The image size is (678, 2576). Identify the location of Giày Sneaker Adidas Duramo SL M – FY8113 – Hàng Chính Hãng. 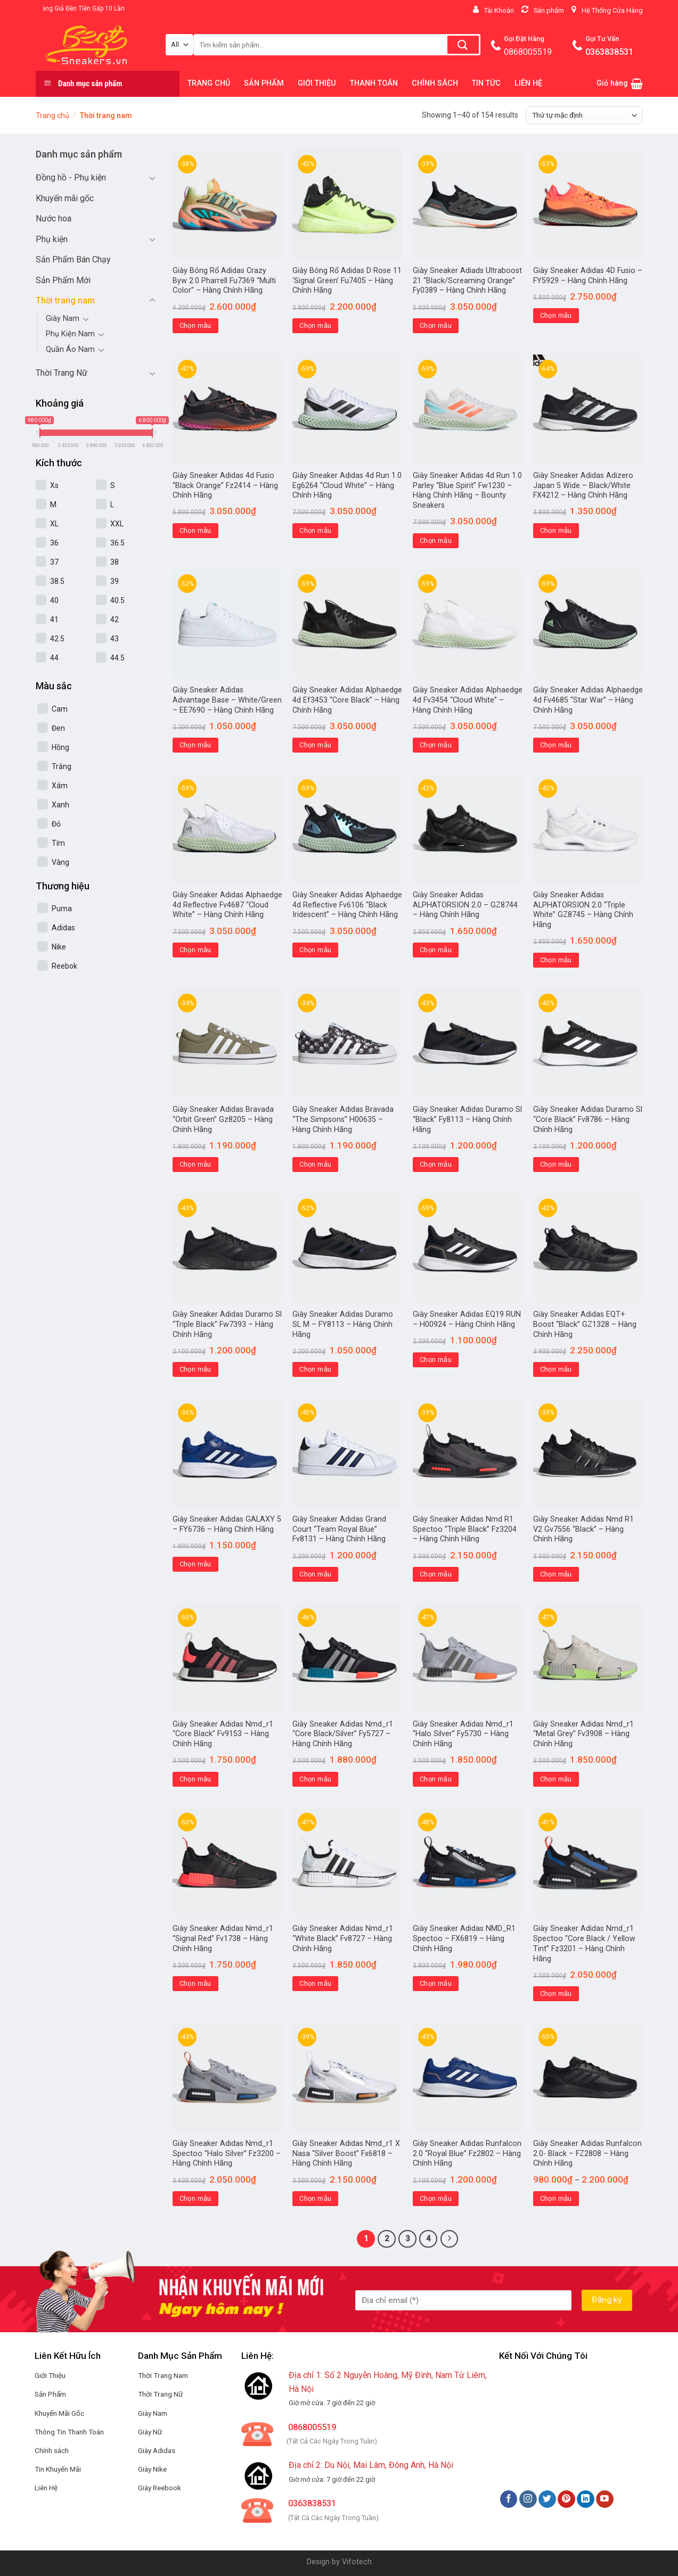
(342, 1324).